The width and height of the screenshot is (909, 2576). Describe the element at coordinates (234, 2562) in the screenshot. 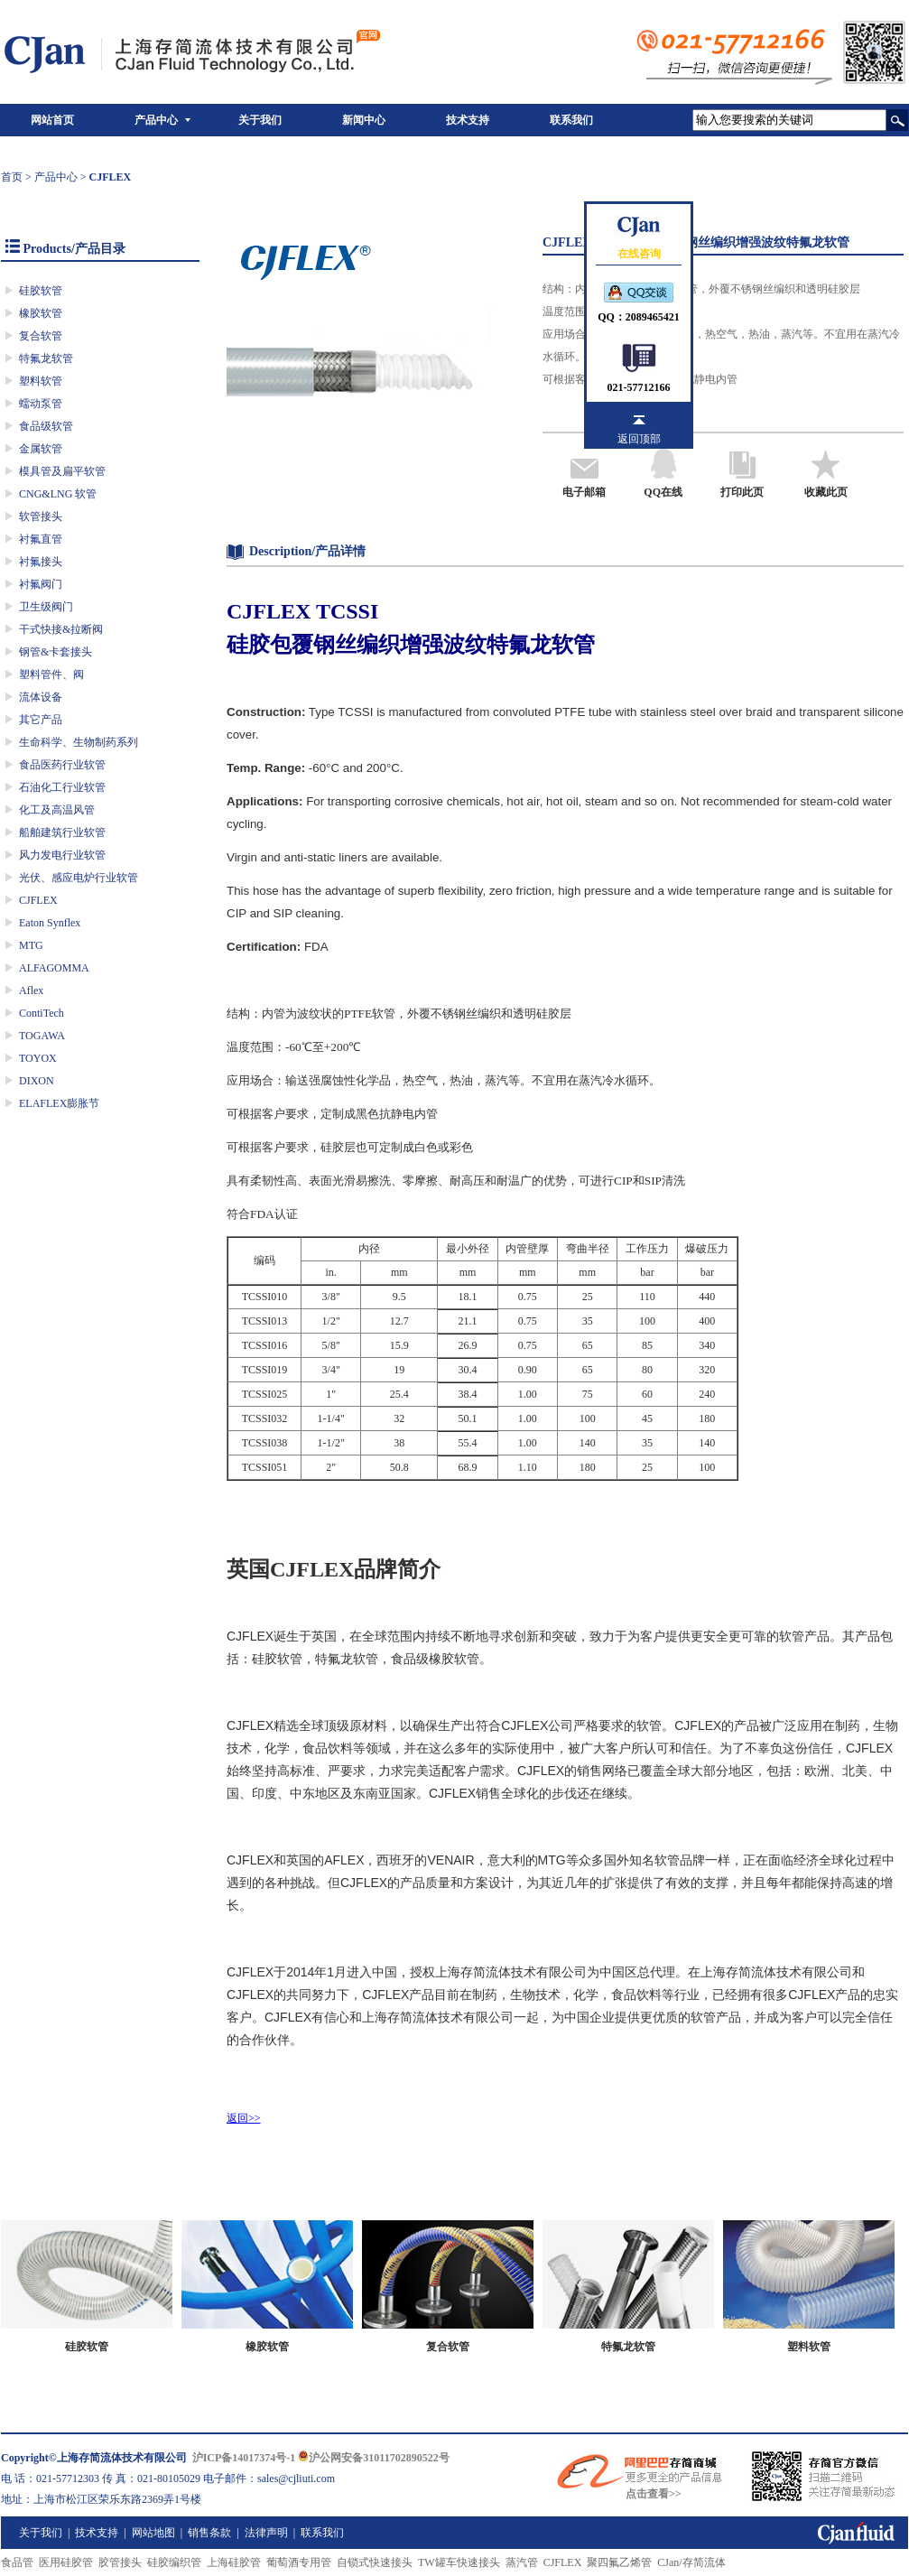

I see `上海硅胶管` at that location.